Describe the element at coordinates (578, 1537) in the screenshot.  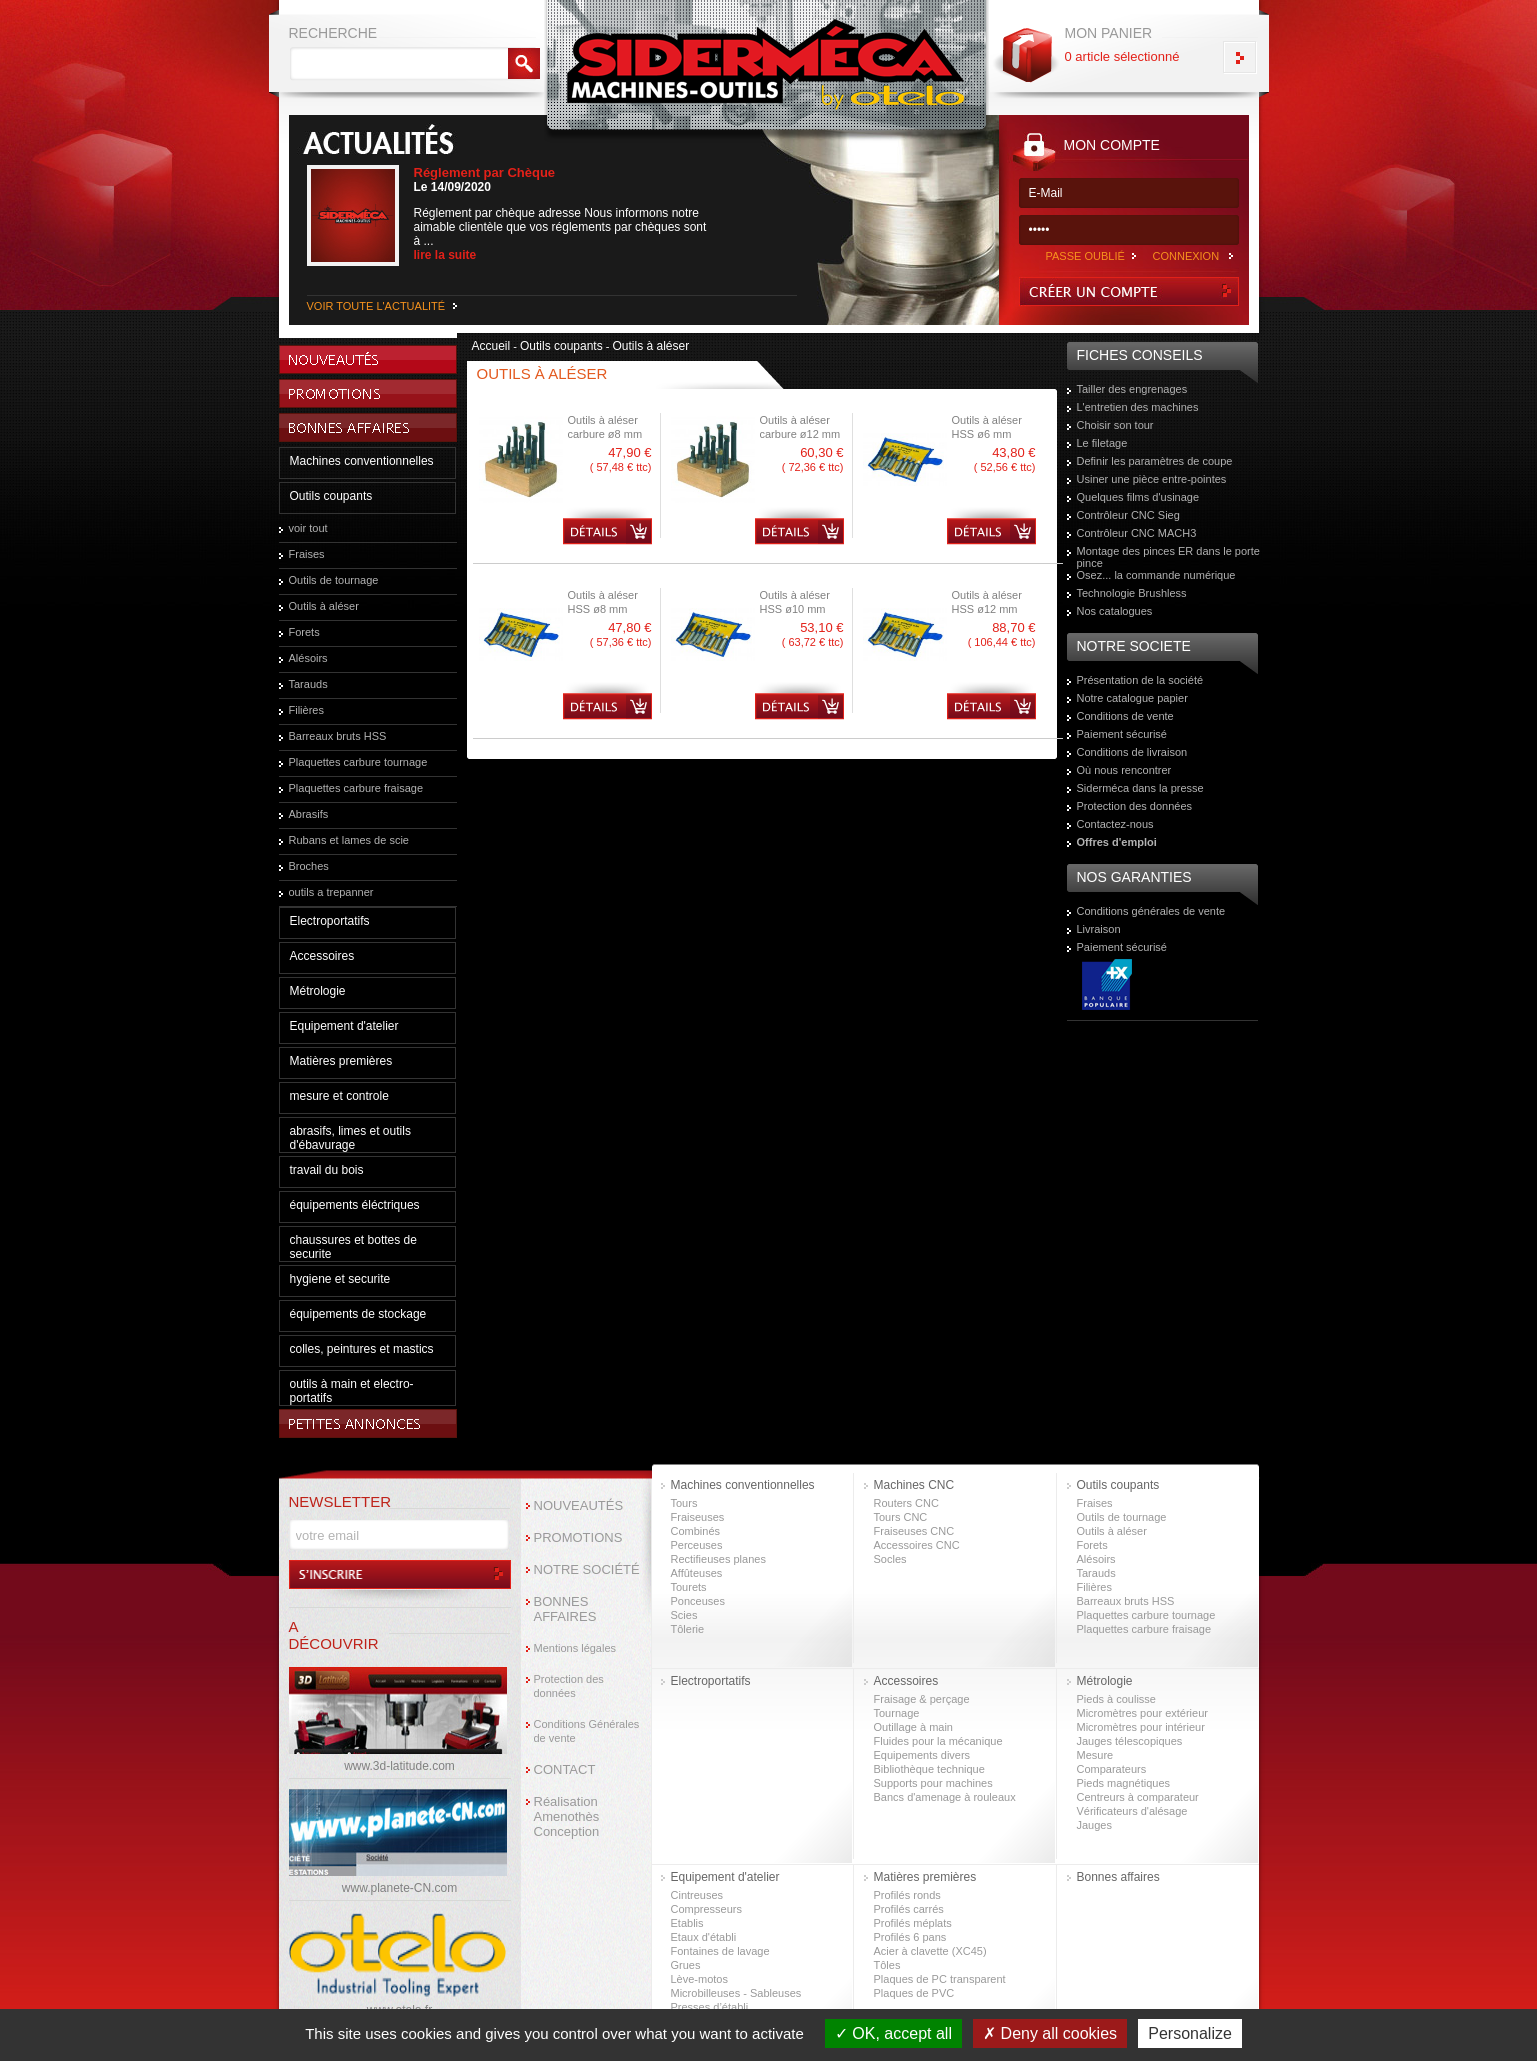
I see `PROMOTIONS` at that location.